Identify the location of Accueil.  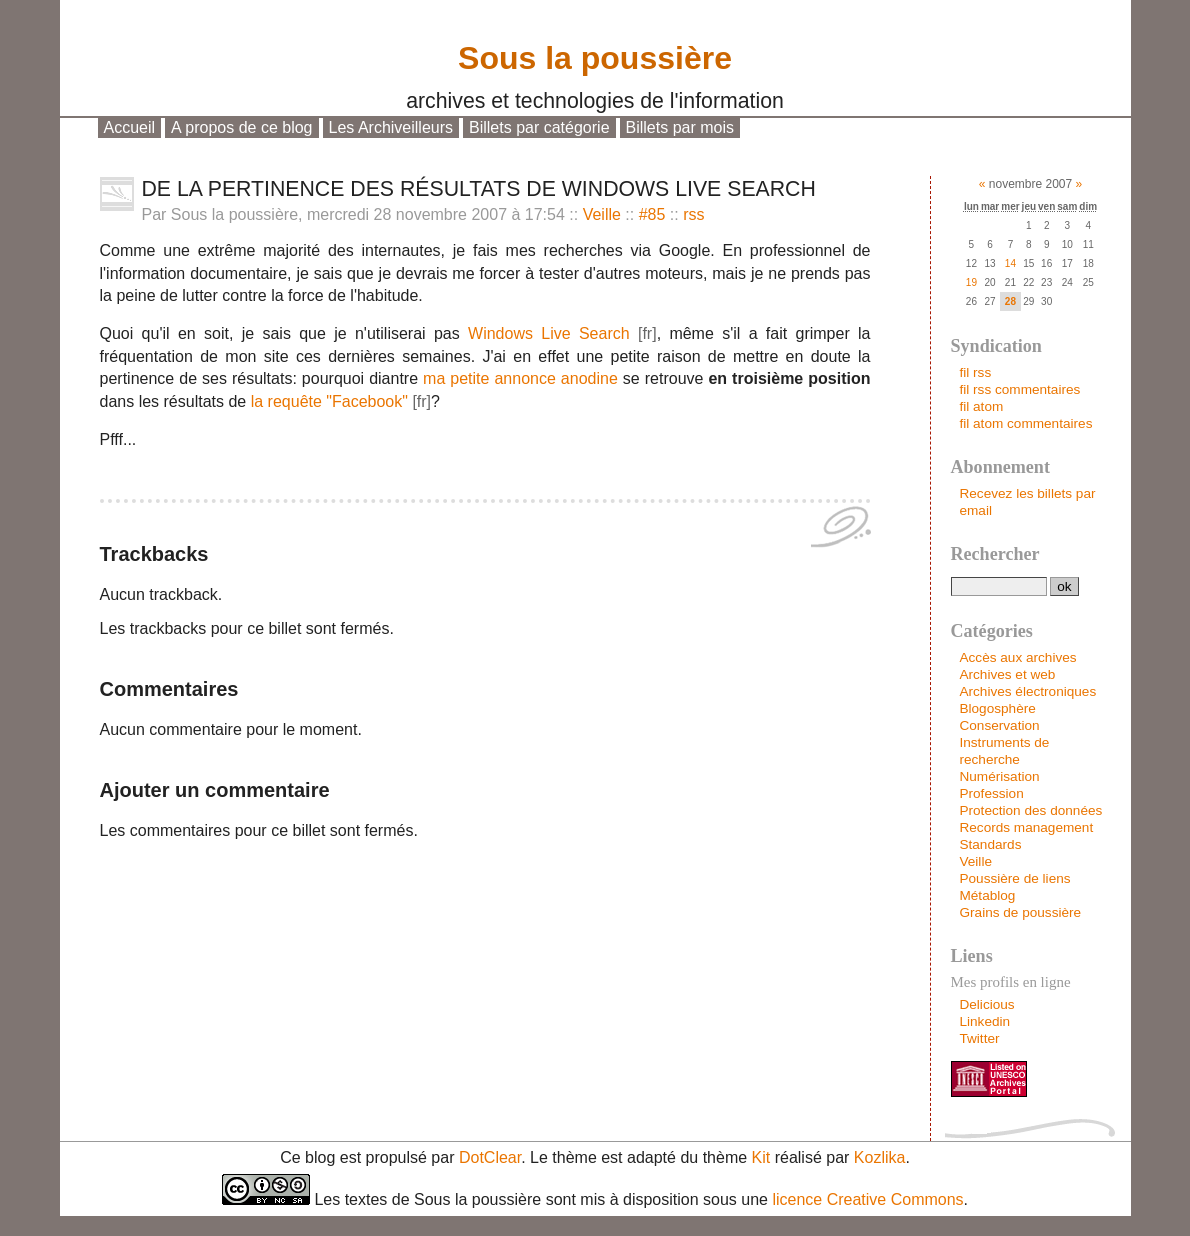
(130, 127).